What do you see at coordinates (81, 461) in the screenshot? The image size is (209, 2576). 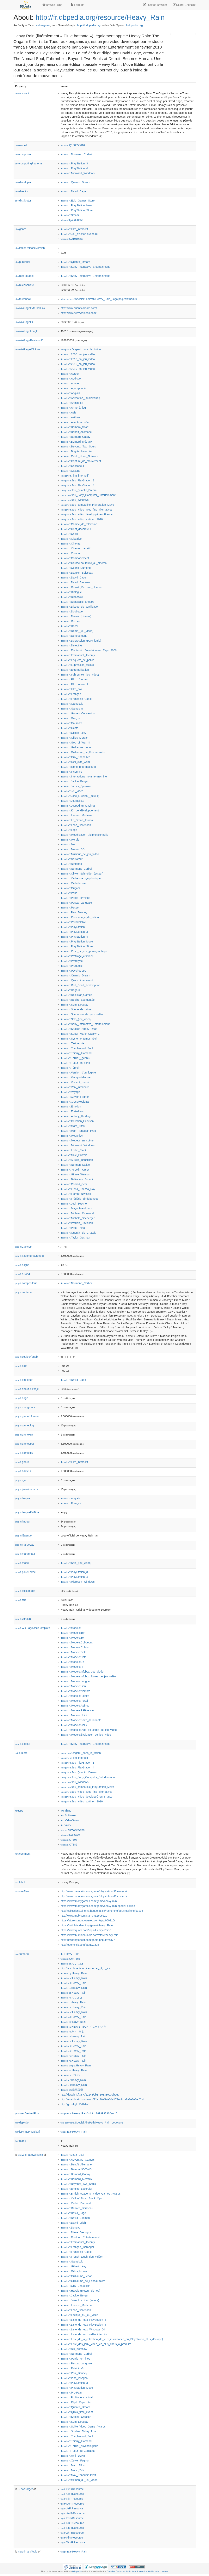 I see `:Capture_de_mouvement` at bounding box center [81, 461].